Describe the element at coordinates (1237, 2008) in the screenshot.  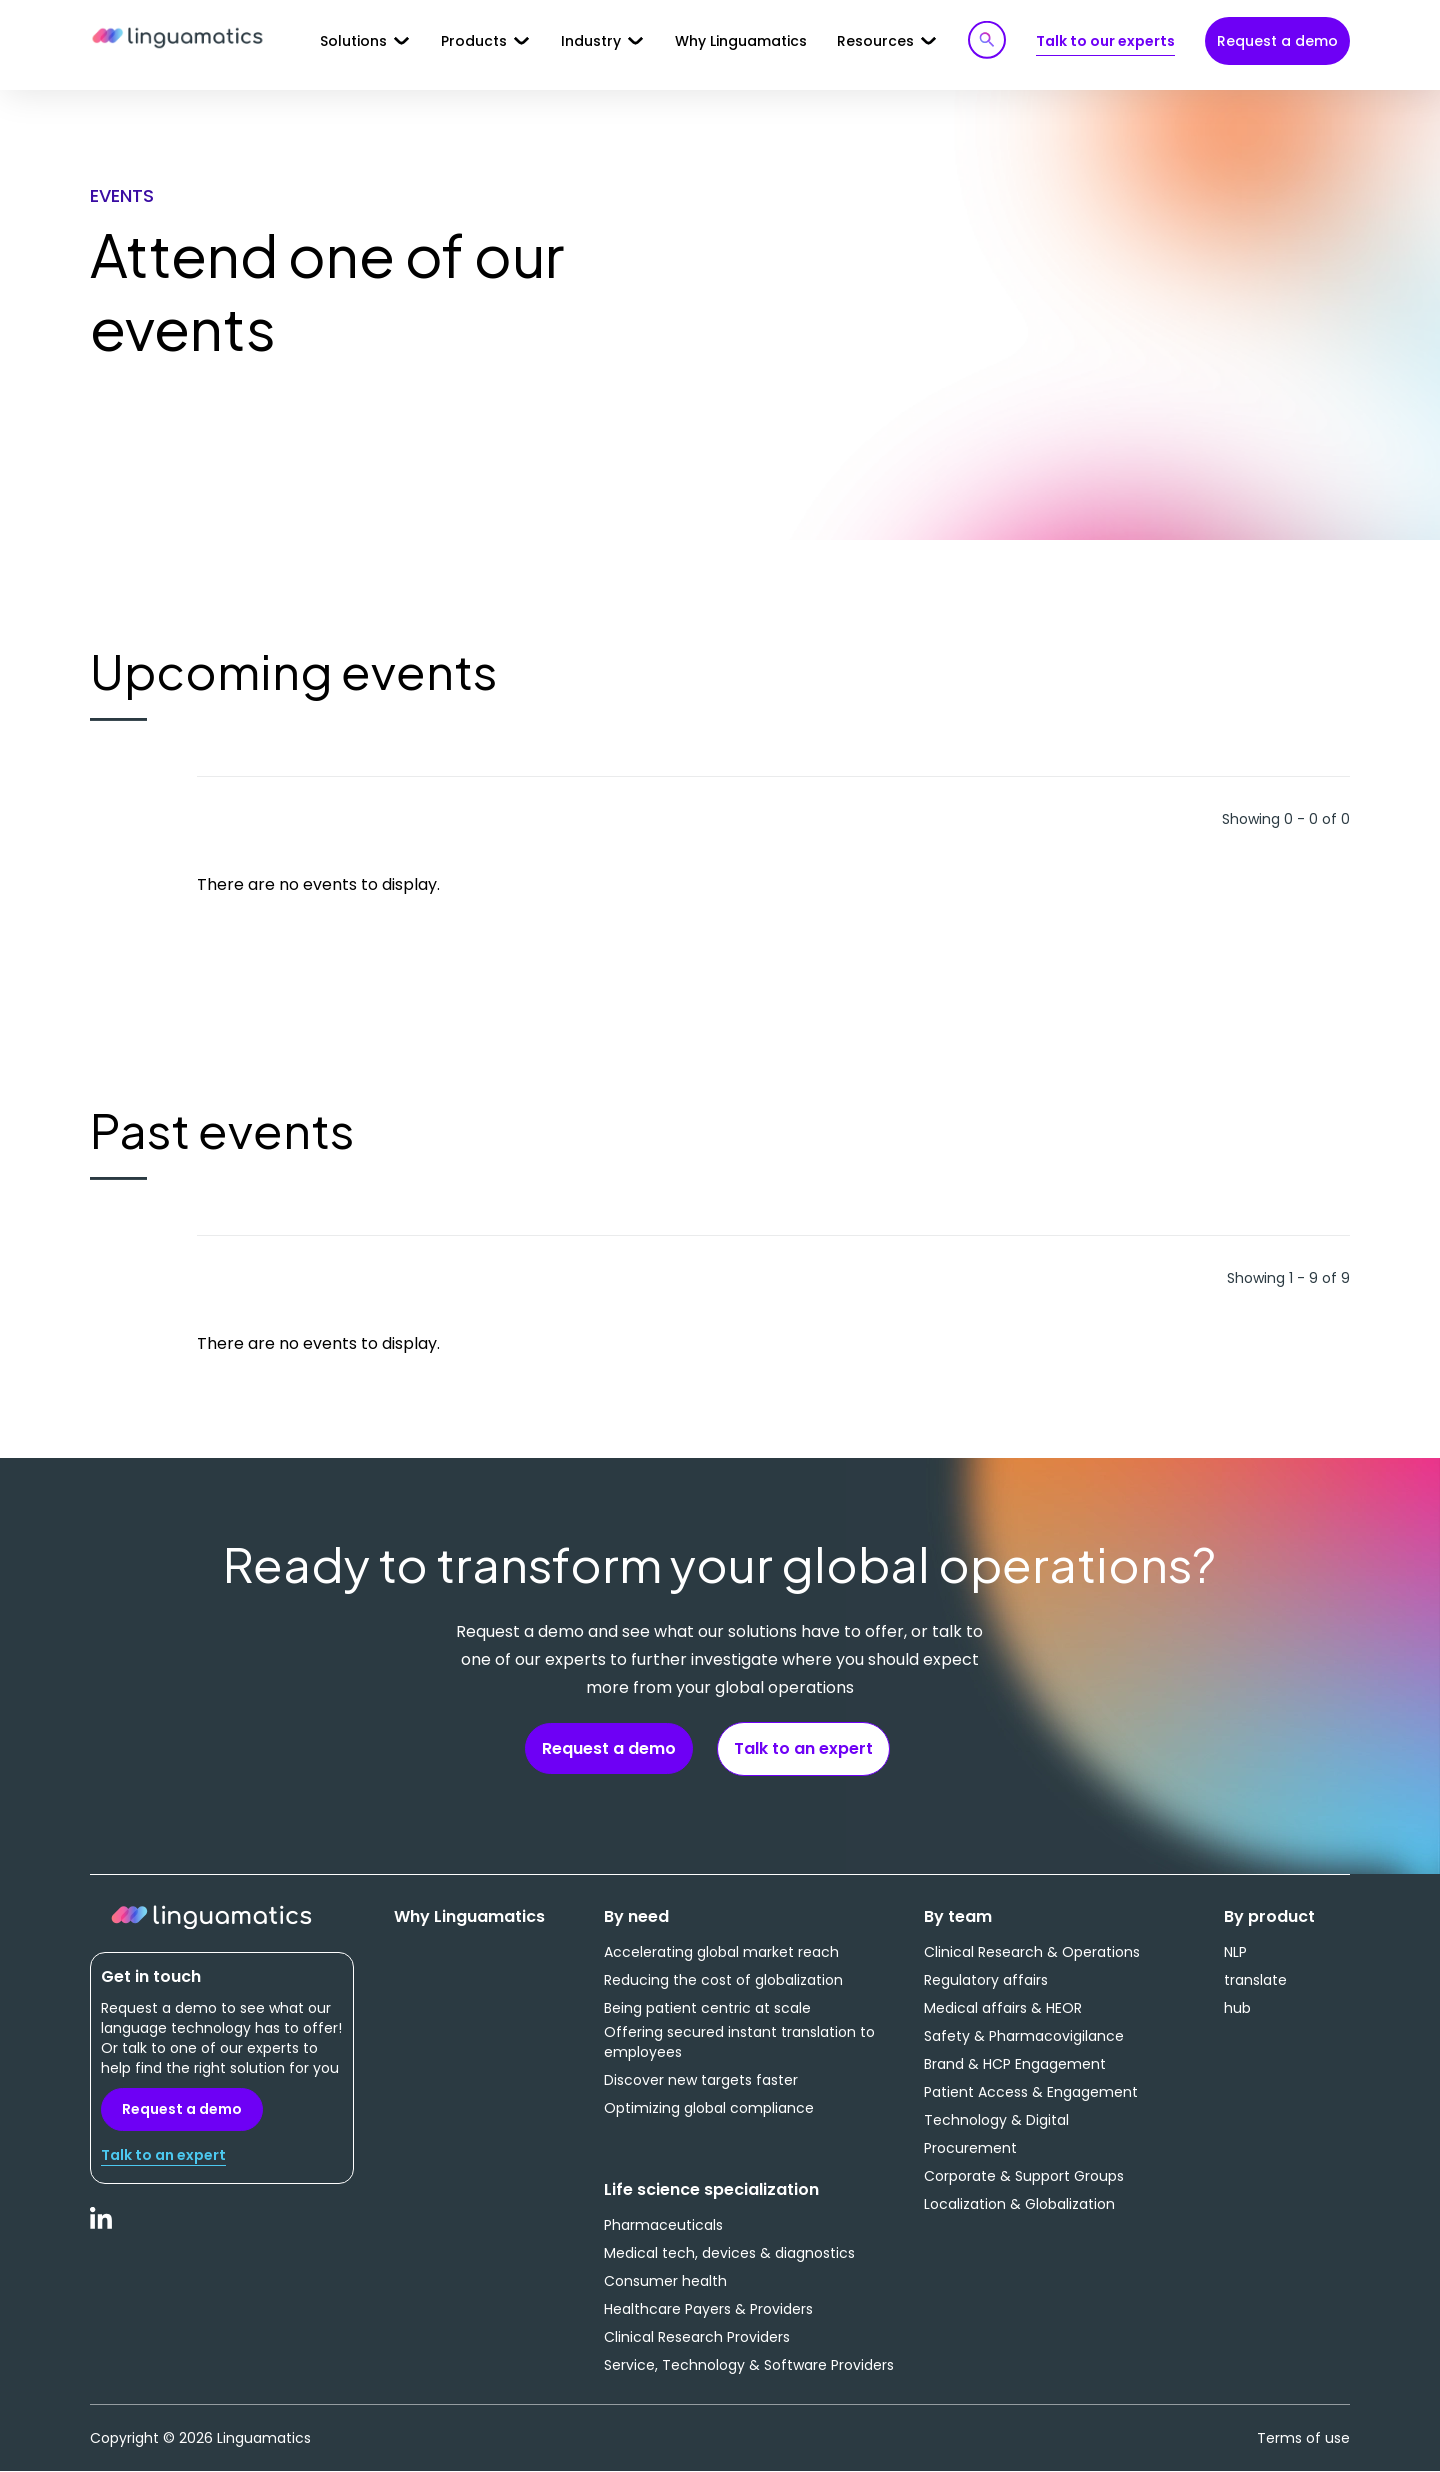
I see `hub` at that location.